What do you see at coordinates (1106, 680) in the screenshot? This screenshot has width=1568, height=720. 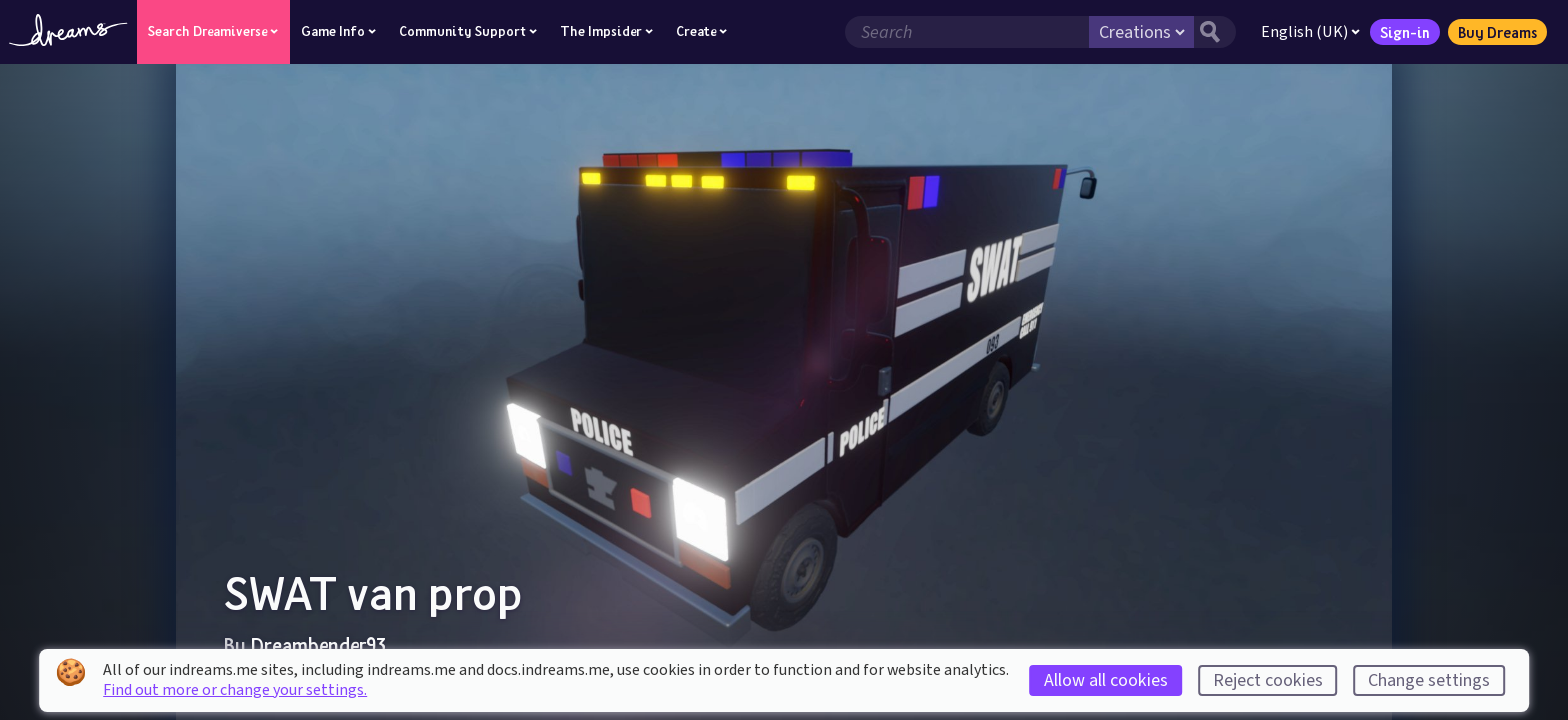 I see `Allow all cookies` at bounding box center [1106, 680].